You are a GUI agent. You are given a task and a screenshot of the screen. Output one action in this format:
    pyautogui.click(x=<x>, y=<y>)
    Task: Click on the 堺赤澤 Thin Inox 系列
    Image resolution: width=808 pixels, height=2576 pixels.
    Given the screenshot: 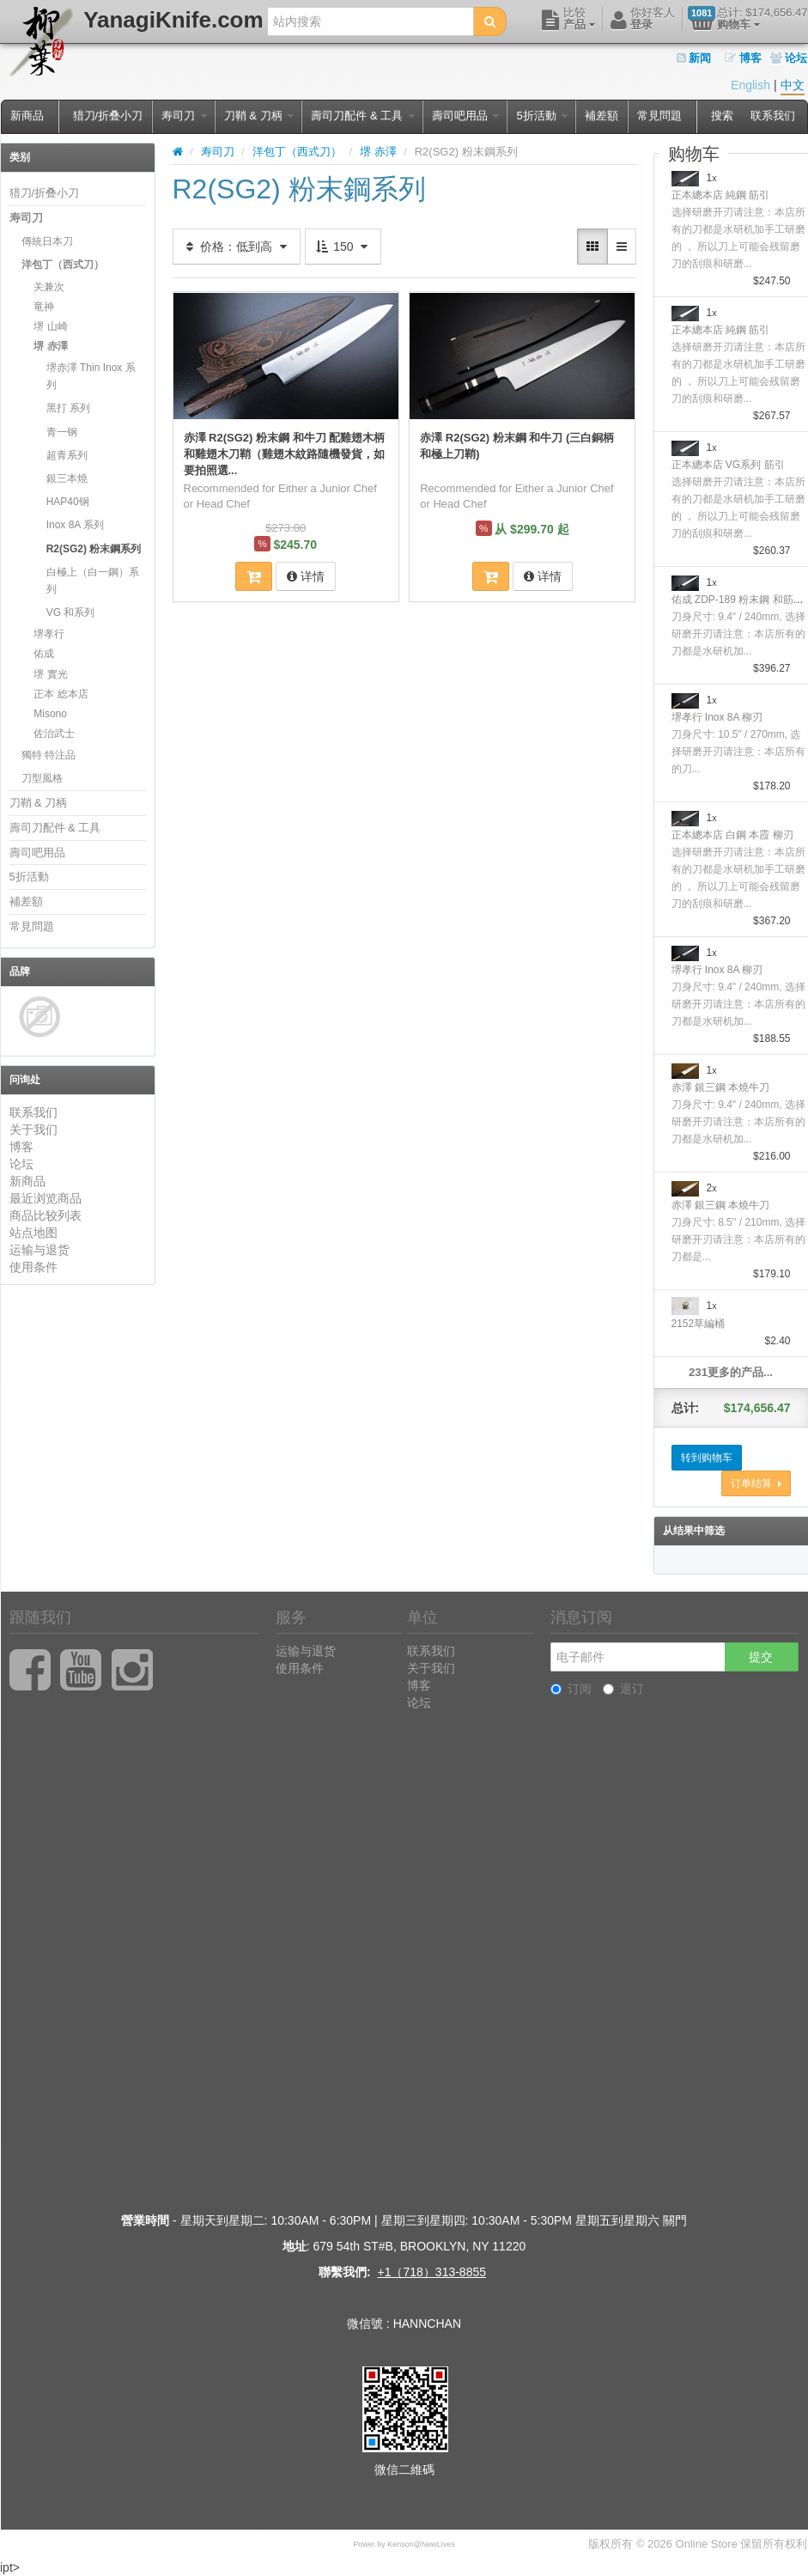 What is the action you would take?
    pyautogui.click(x=91, y=376)
    